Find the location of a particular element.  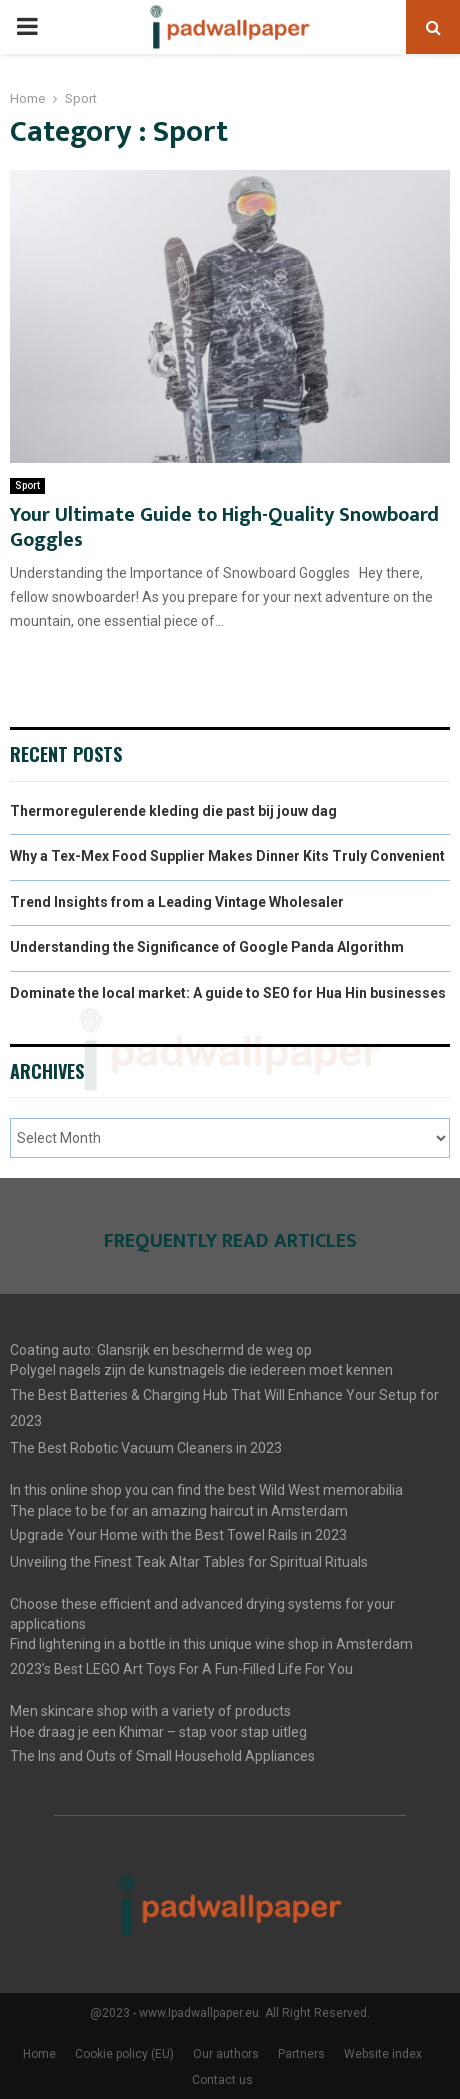

Thermoregulerende kleding die past bij jouw dag is located at coordinates (173, 811).